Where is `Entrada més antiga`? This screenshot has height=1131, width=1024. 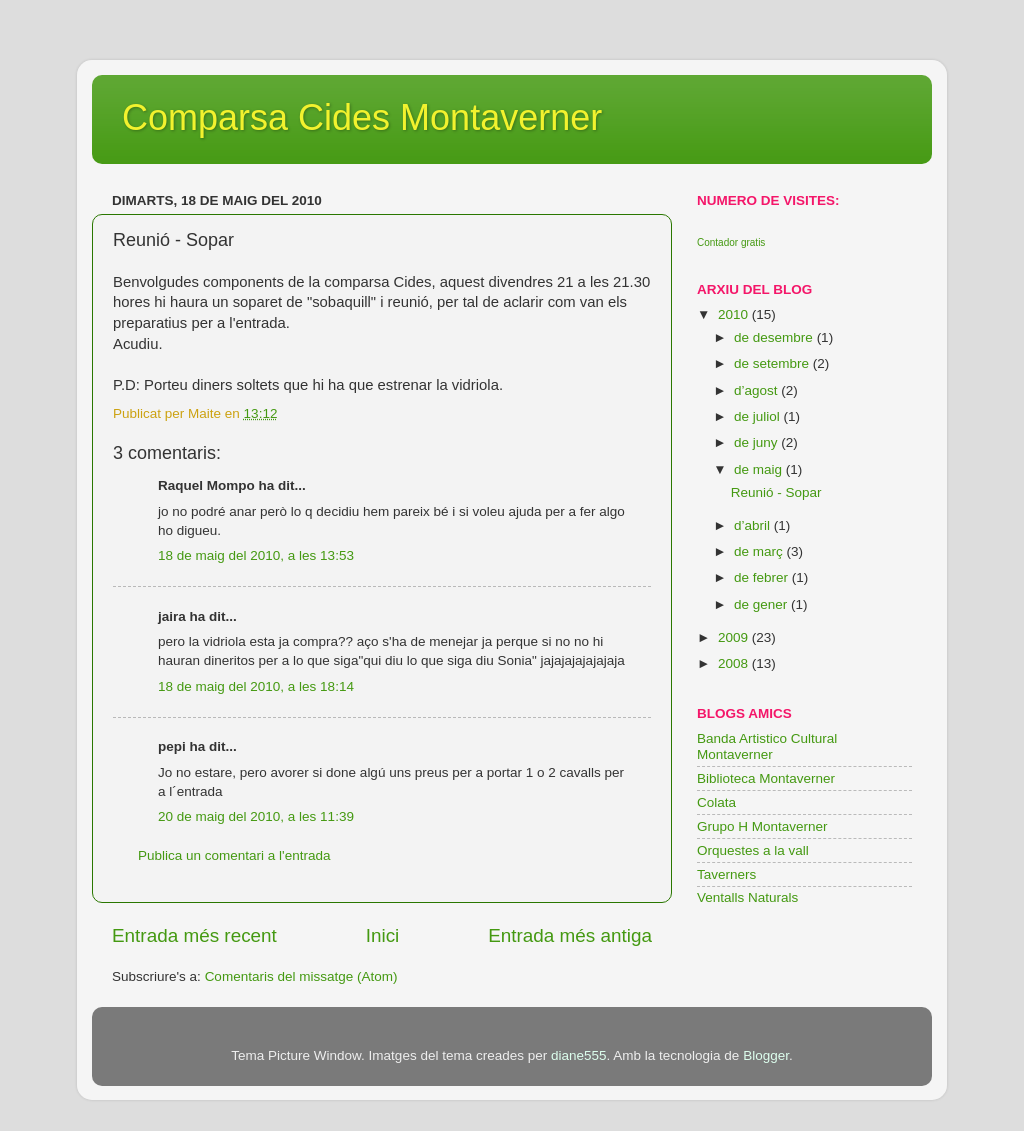 Entrada més antiga is located at coordinates (570, 935).